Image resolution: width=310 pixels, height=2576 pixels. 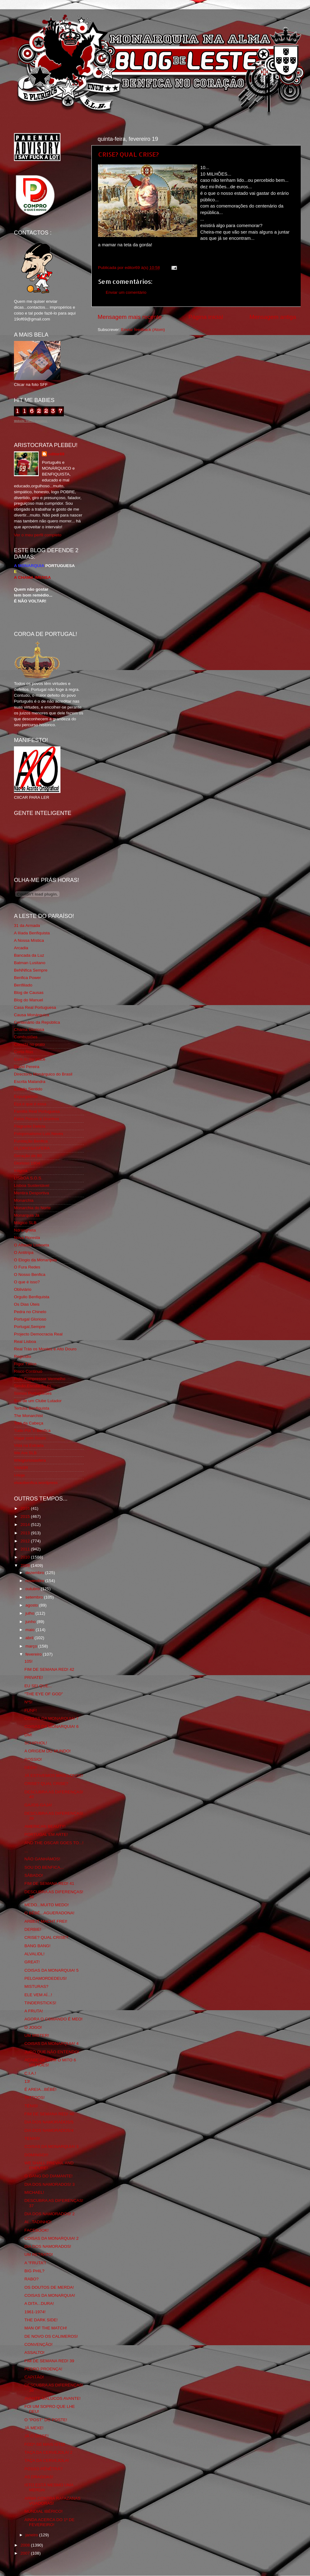 I want to click on Flagrante Delicia, so click(x=29, y=1126).